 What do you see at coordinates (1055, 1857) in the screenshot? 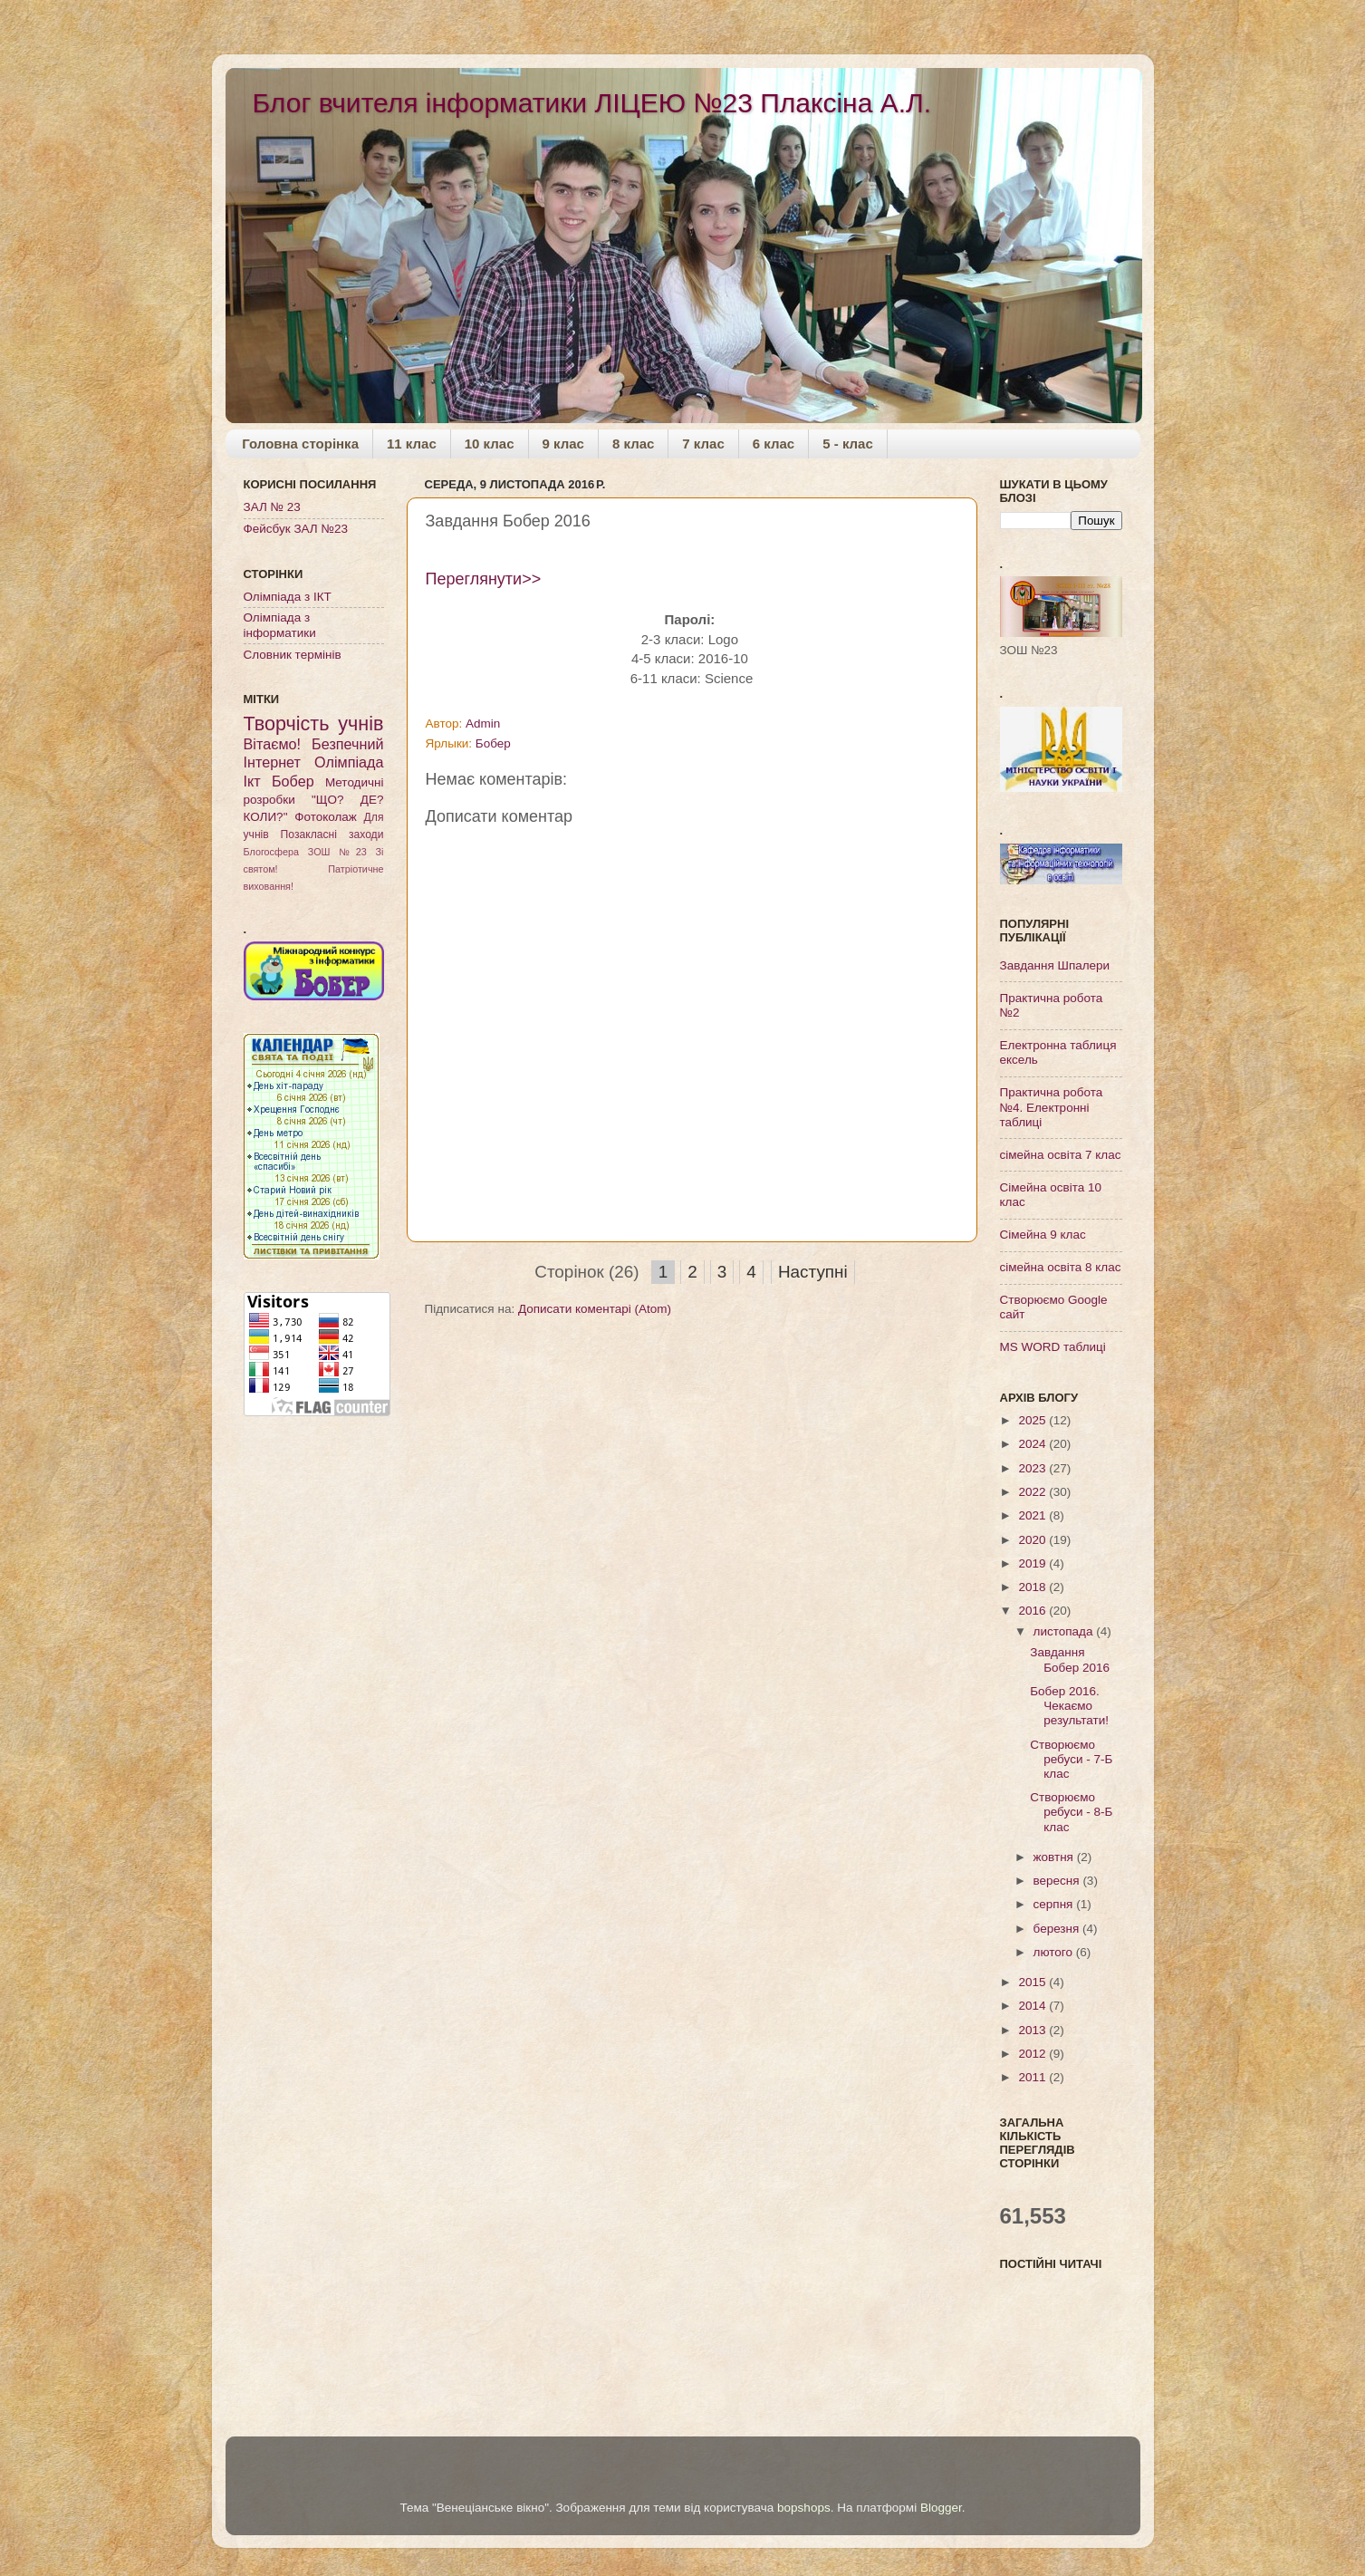
I see `жовтня` at bounding box center [1055, 1857].